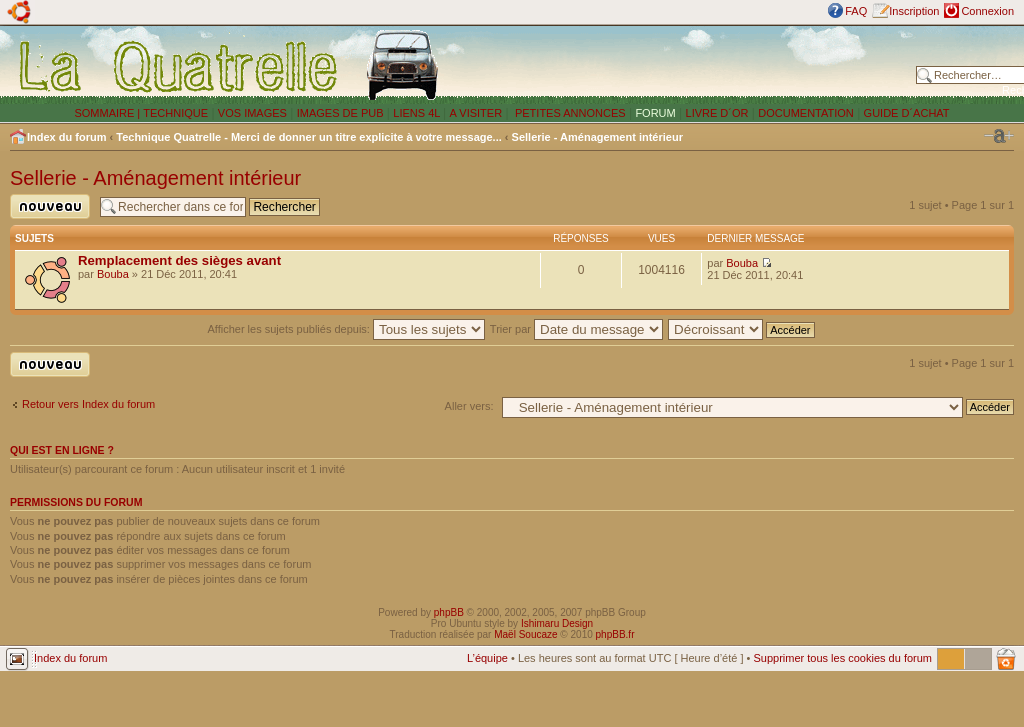  Describe the element at coordinates (576, 329) in the screenshot. I see `Trier par` at that location.